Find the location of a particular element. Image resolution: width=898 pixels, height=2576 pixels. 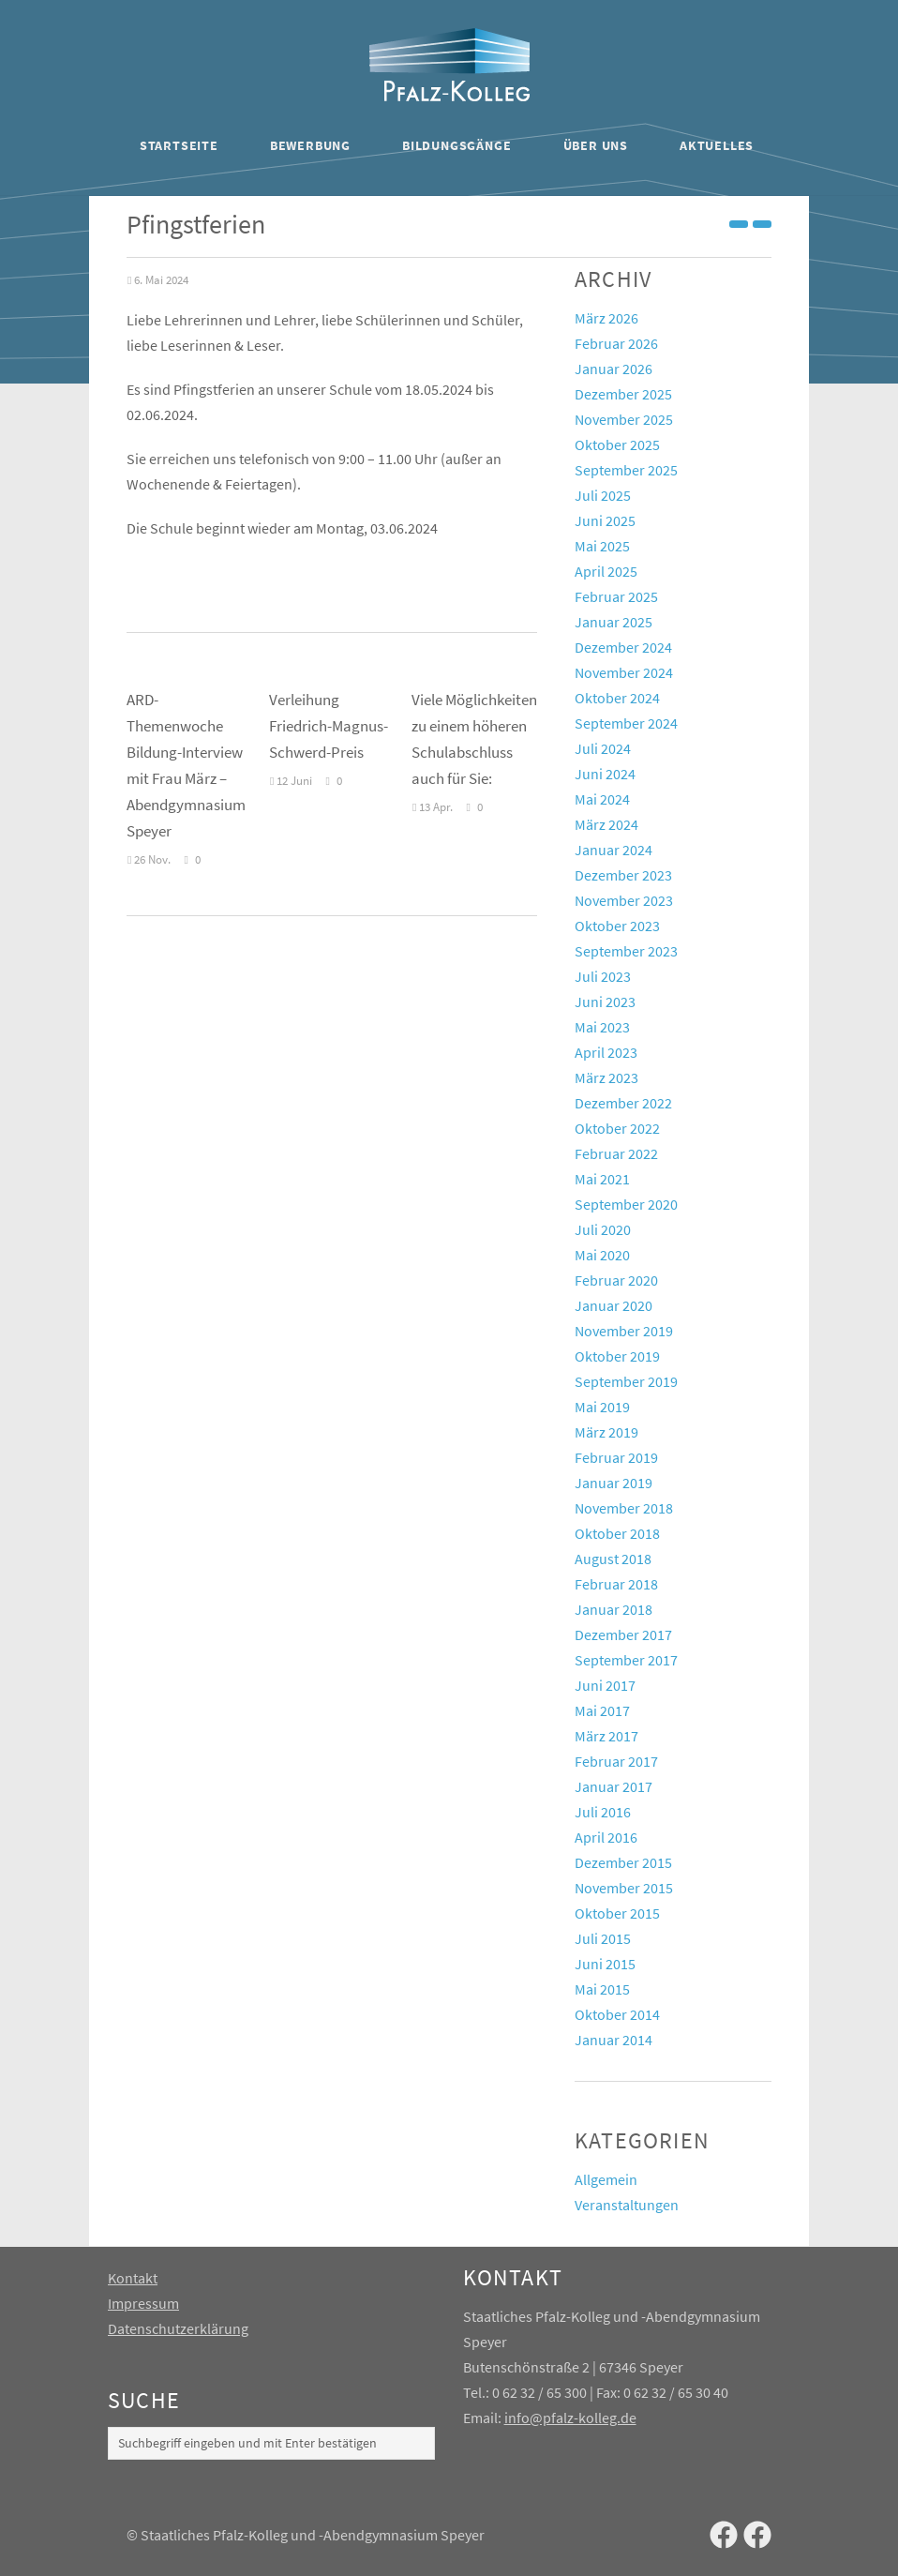

Juli 2020 is located at coordinates (603, 1229).